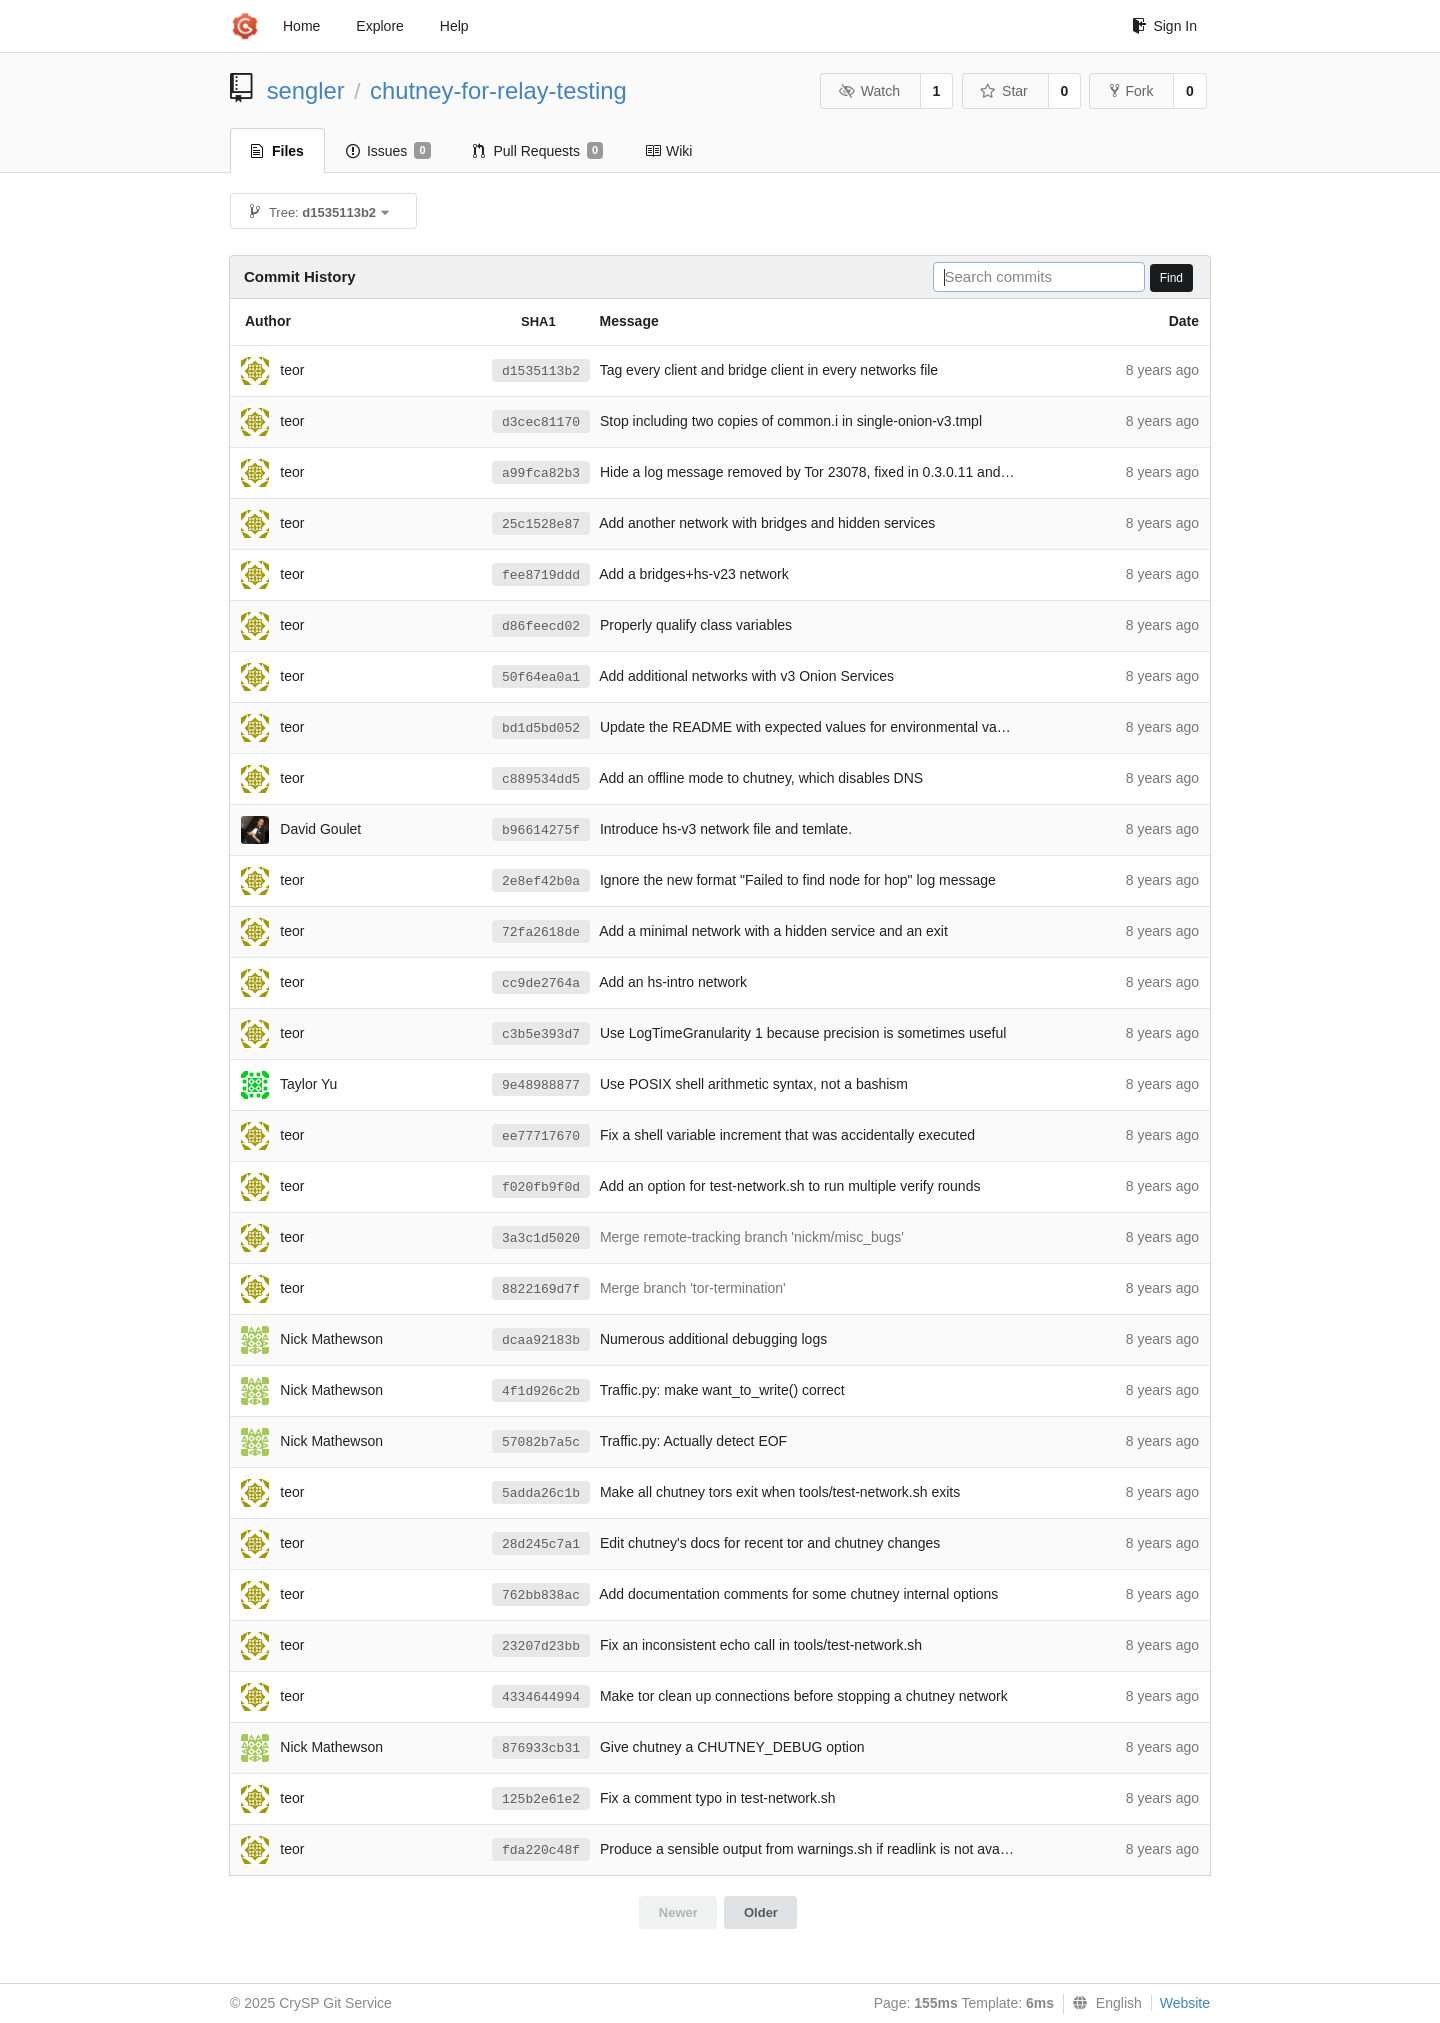 This screenshot has height=2023, width=1440. Describe the element at coordinates (1004, 91) in the screenshot. I see `Star` at that location.